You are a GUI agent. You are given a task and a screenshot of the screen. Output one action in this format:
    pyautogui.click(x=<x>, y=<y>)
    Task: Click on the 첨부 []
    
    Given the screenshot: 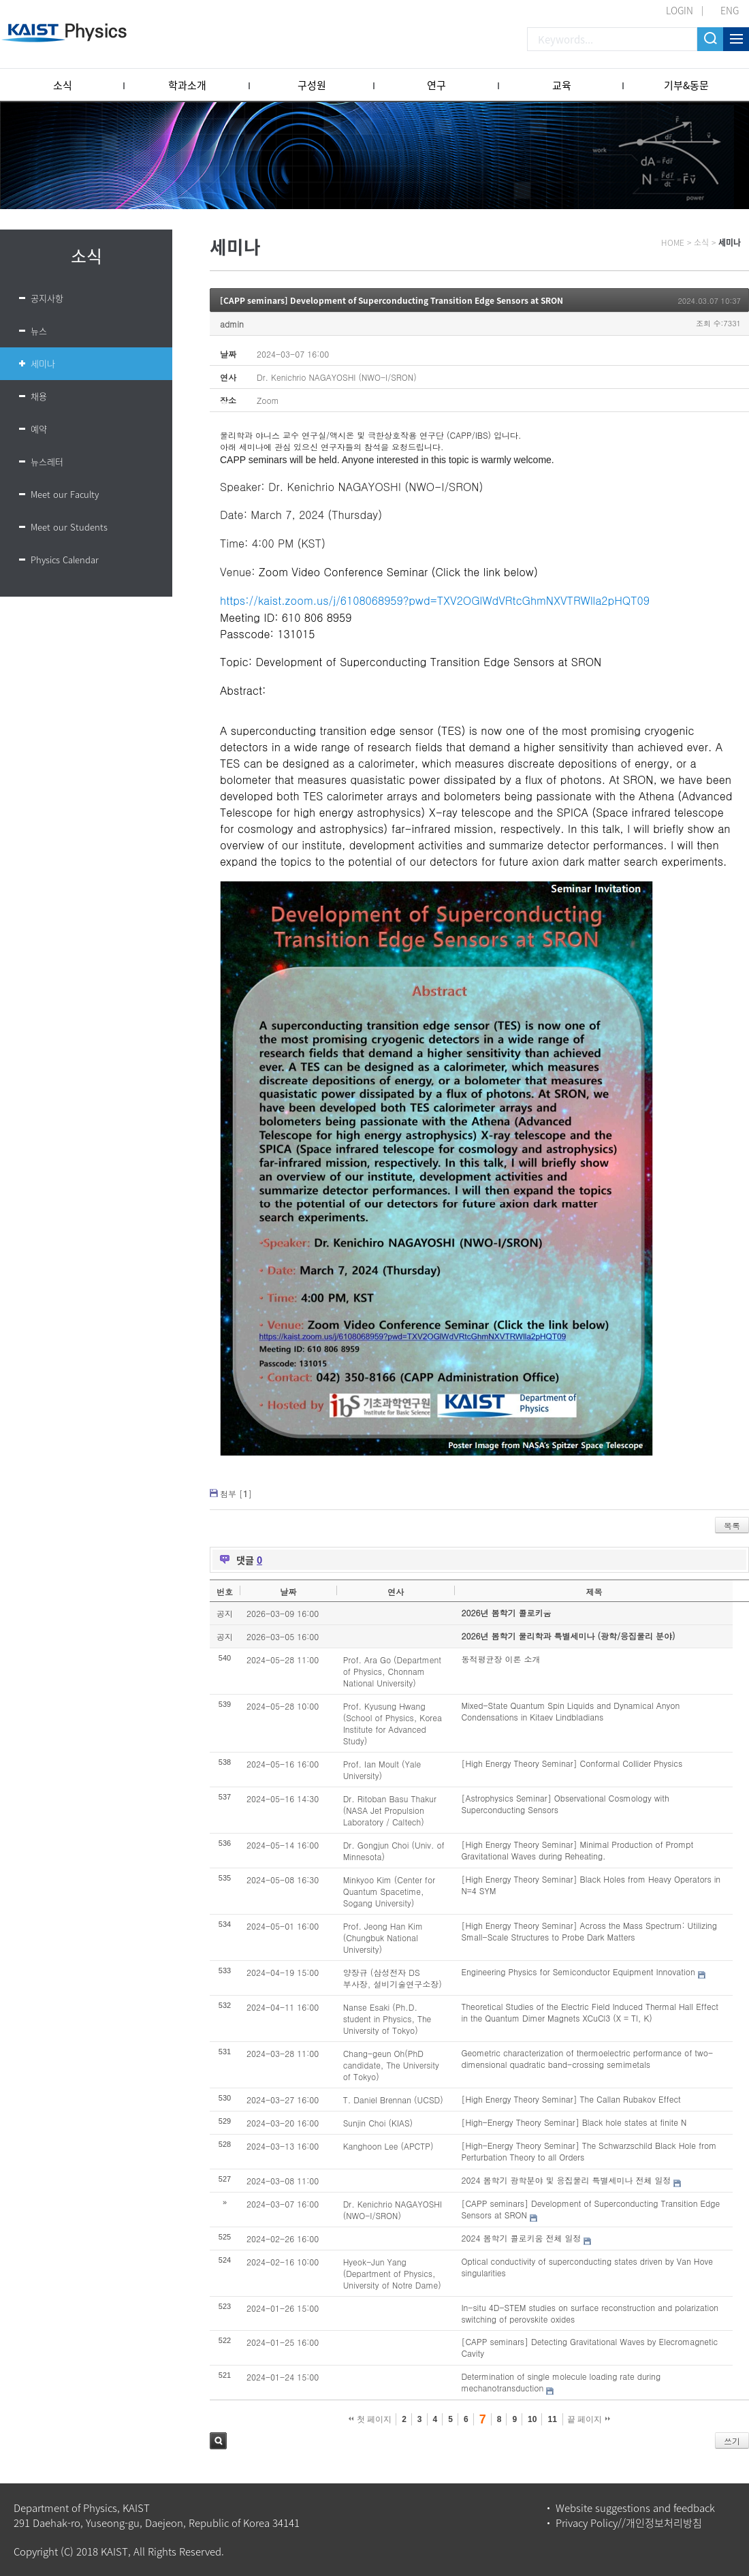 What is the action you would take?
    pyautogui.click(x=236, y=1493)
    